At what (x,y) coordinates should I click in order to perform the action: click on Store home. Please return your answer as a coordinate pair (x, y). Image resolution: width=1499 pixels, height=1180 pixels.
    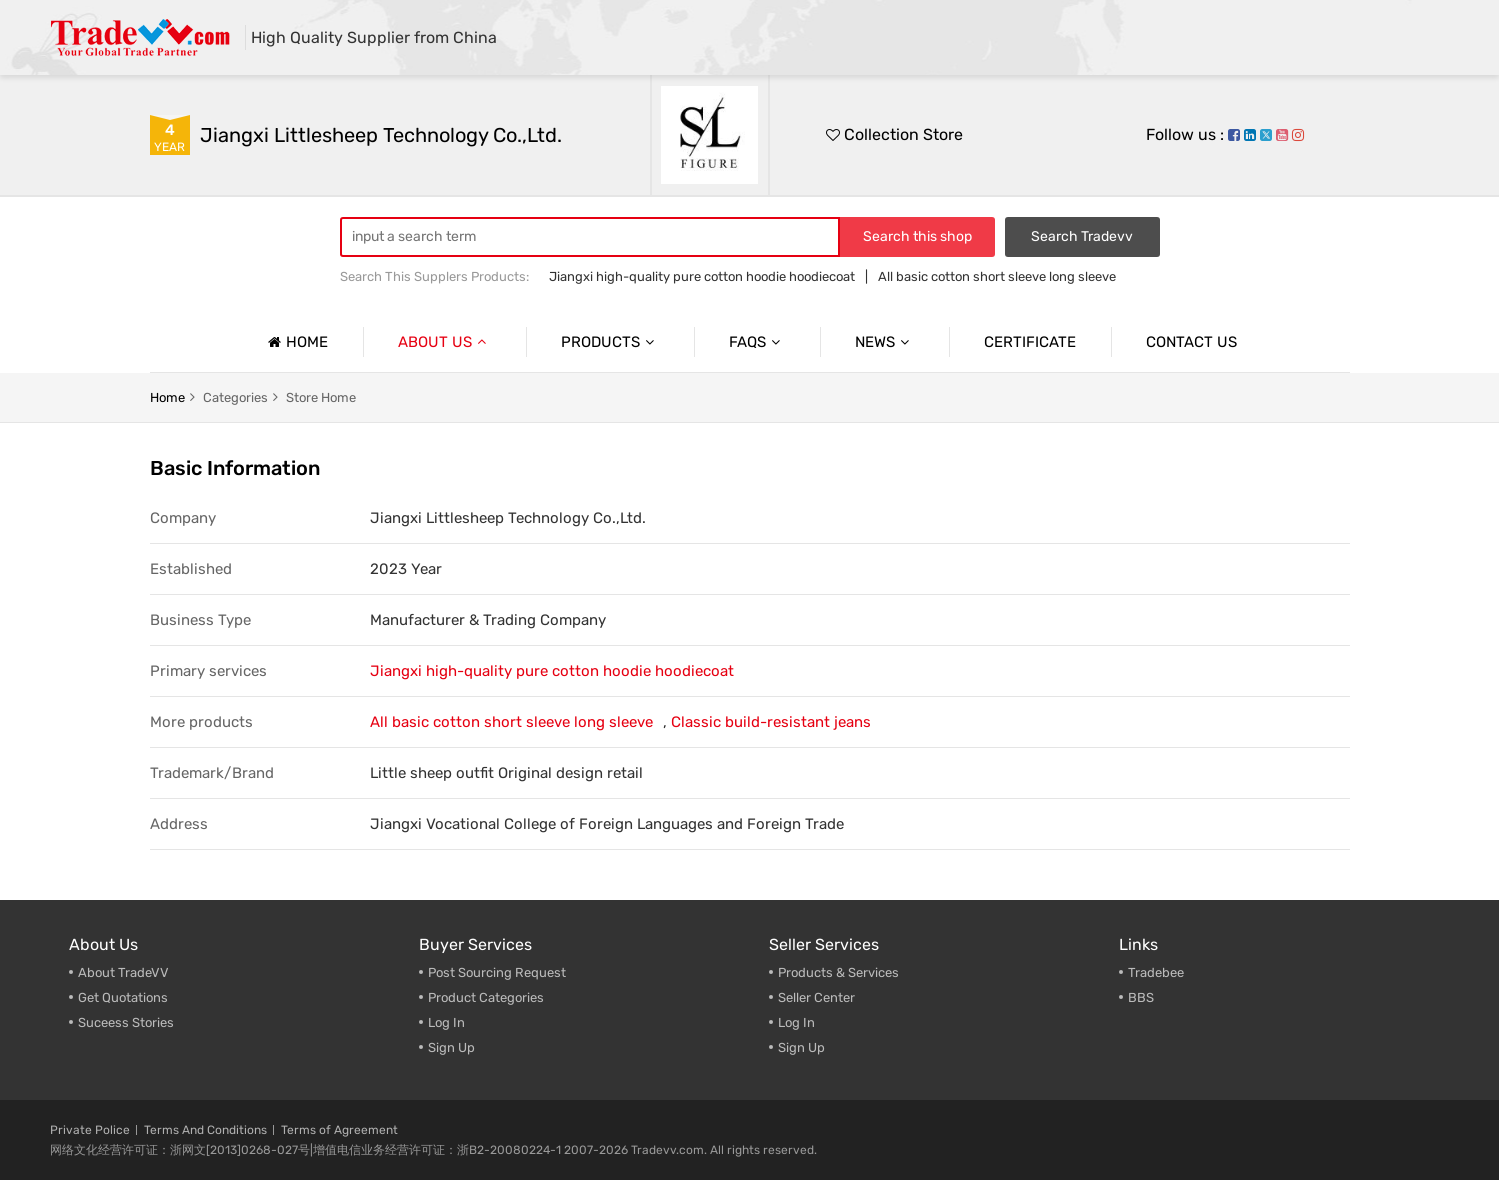
    Looking at the image, I should click on (321, 397).